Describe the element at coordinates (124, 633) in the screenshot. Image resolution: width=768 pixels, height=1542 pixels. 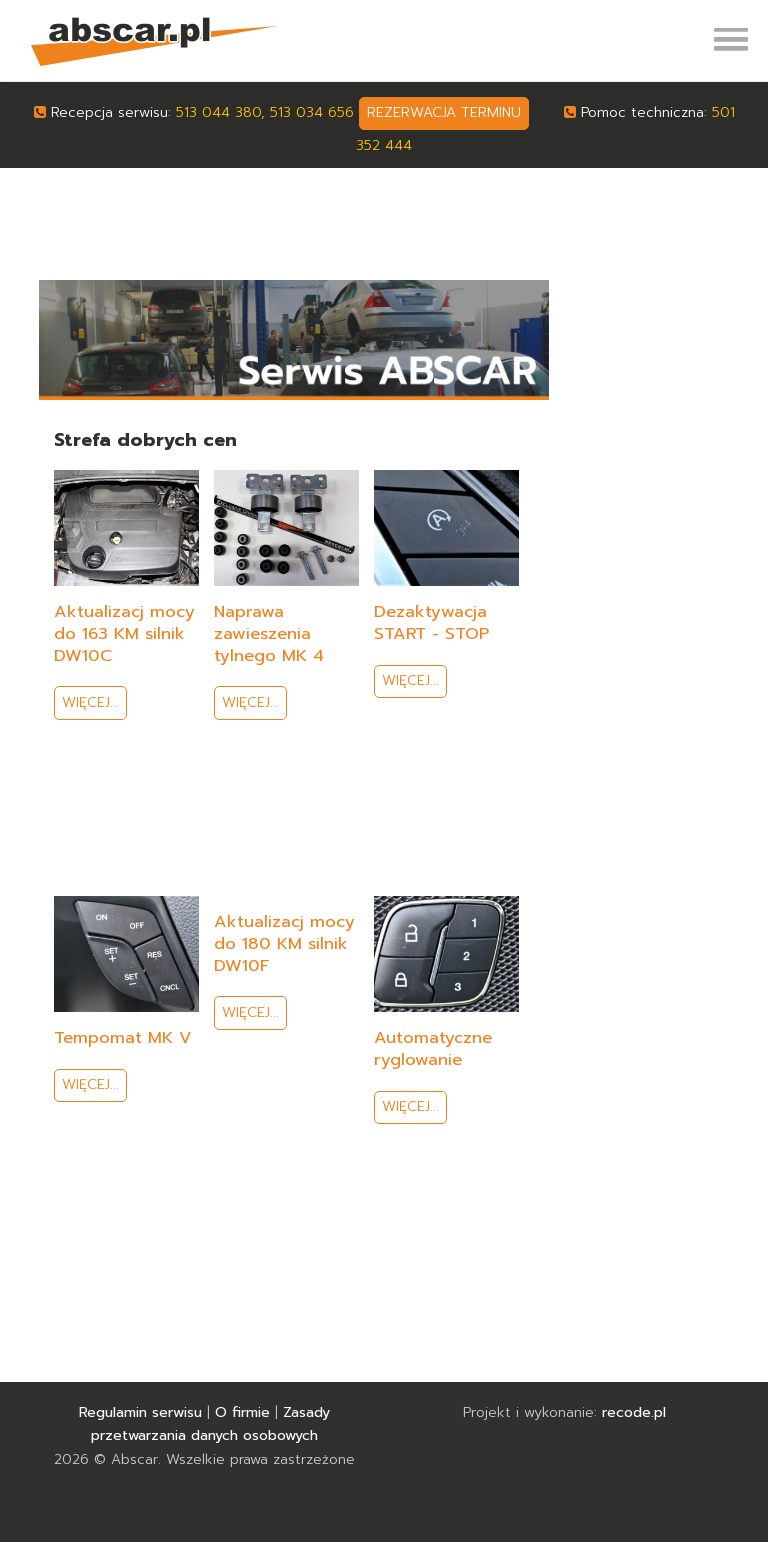
I see `Aktualizacj mocy do 163 KM silnik DW10C` at that location.